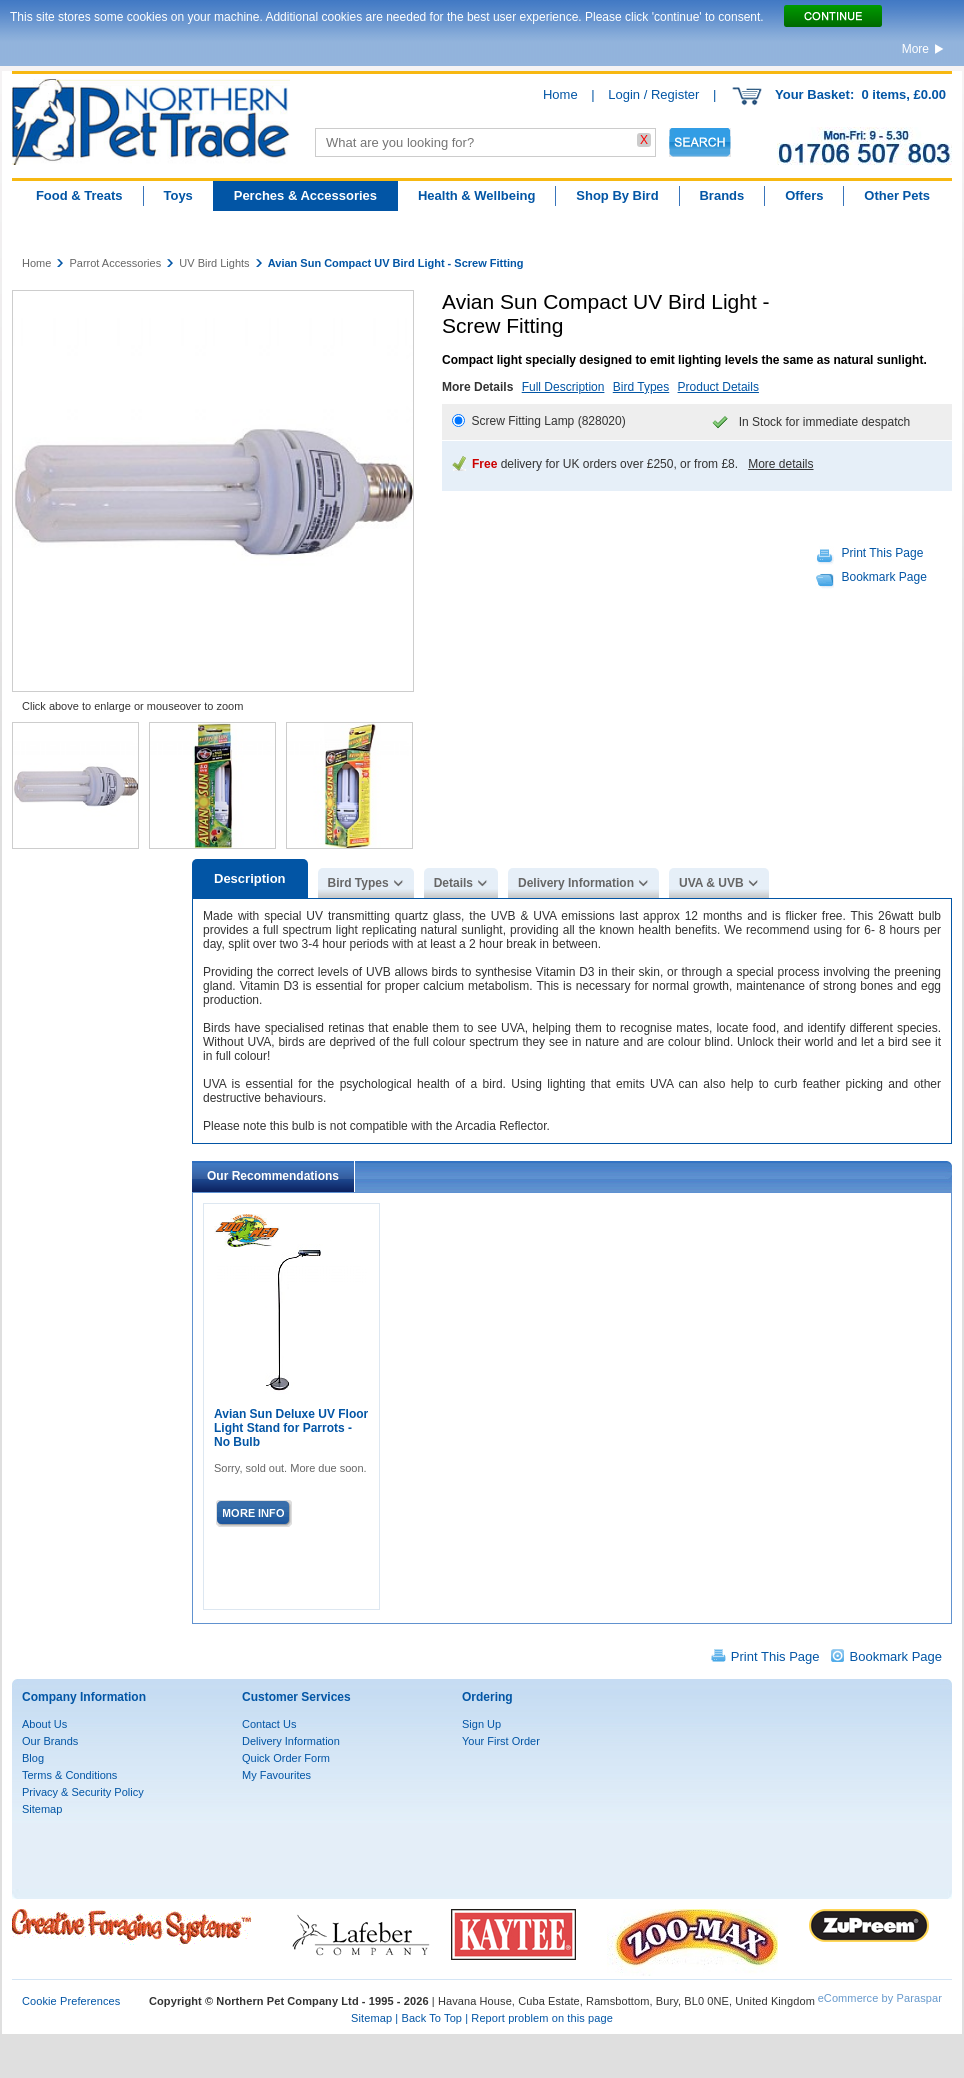  I want to click on Blog, so click(33, 1758).